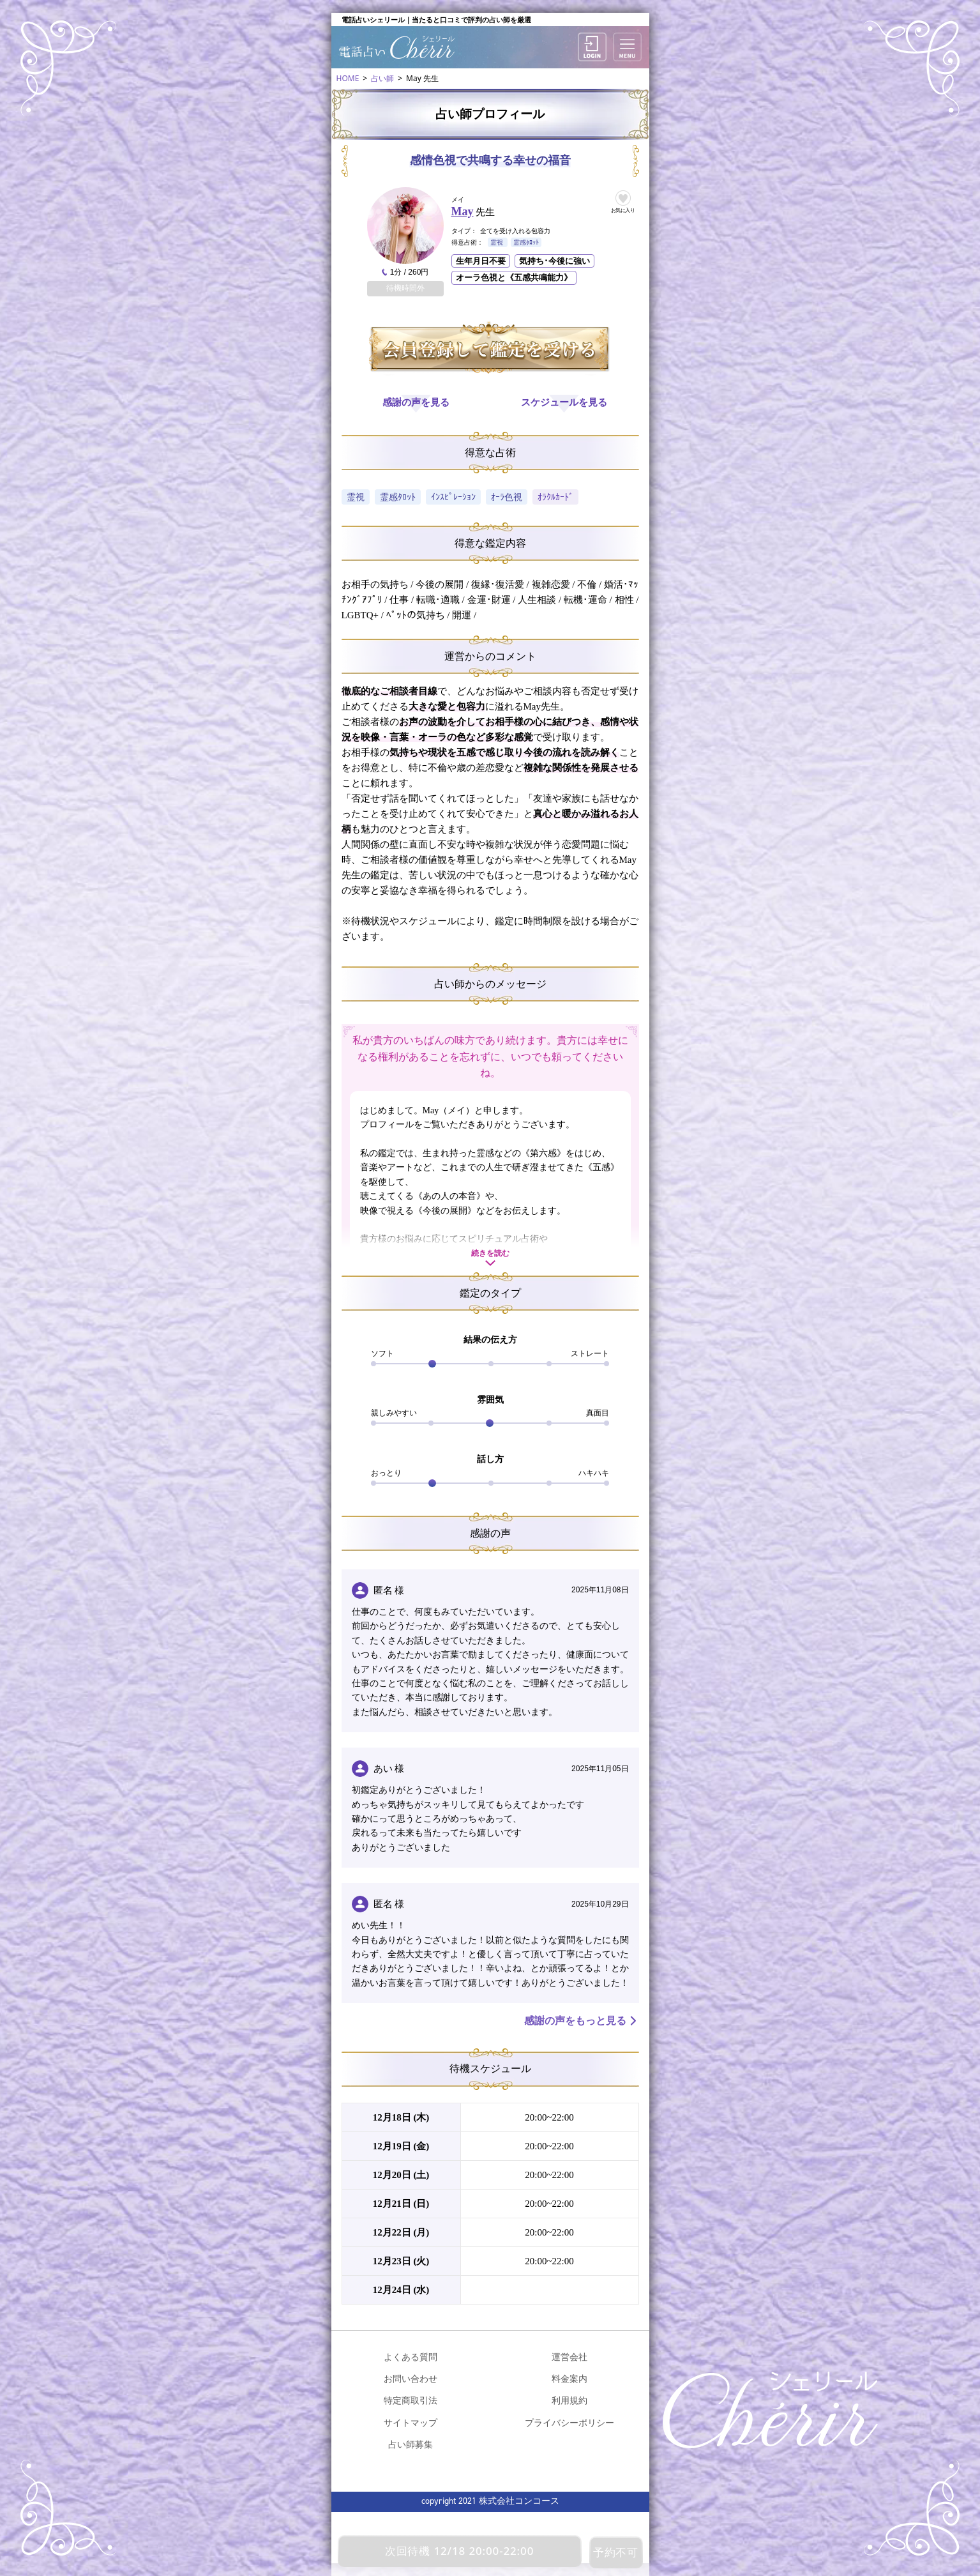 Image resolution: width=980 pixels, height=2576 pixels. What do you see at coordinates (410, 2378) in the screenshot?
I see `お問い合わせ` at bounding box center [410, 2378].